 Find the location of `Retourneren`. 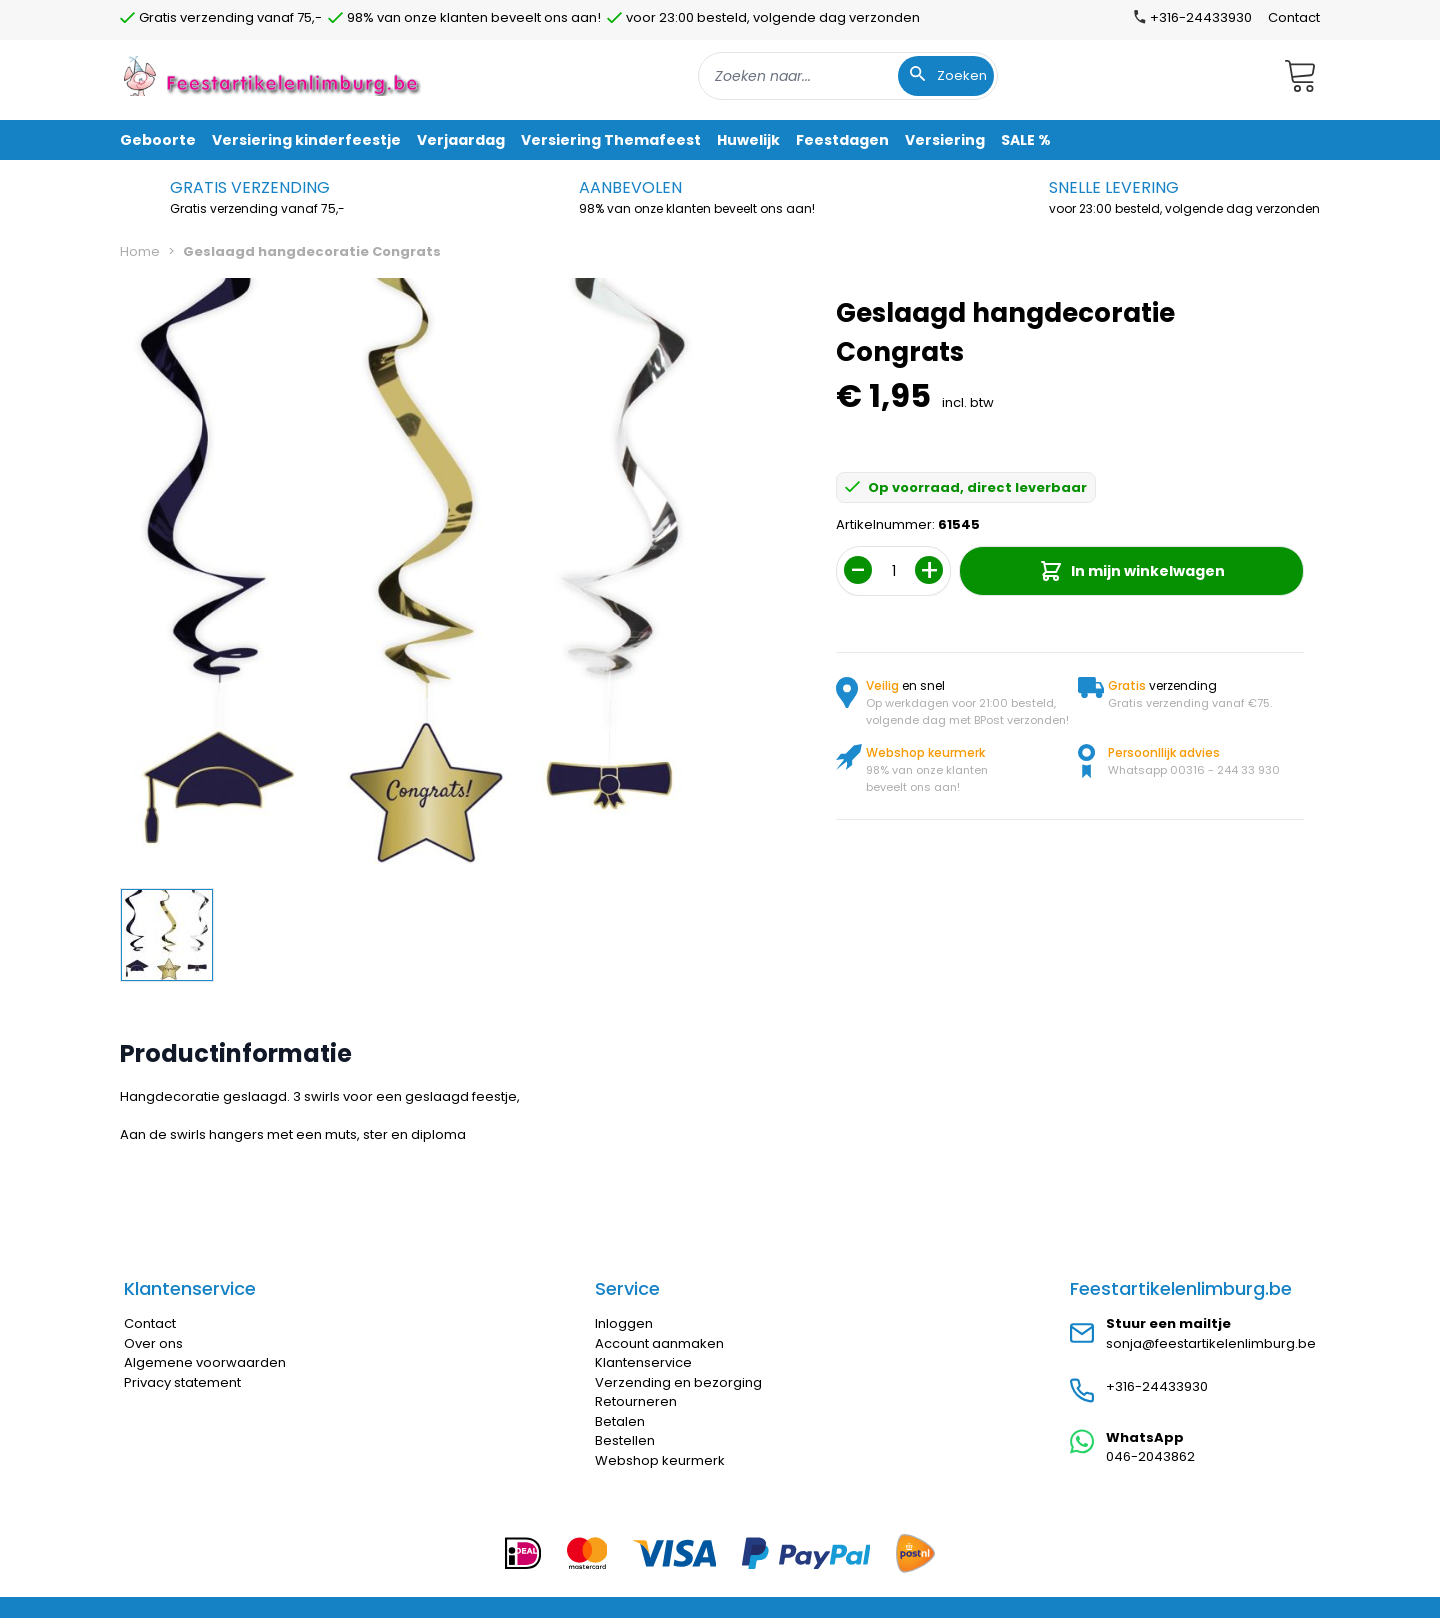

Retourneren is located at coordinates (636, 1401).